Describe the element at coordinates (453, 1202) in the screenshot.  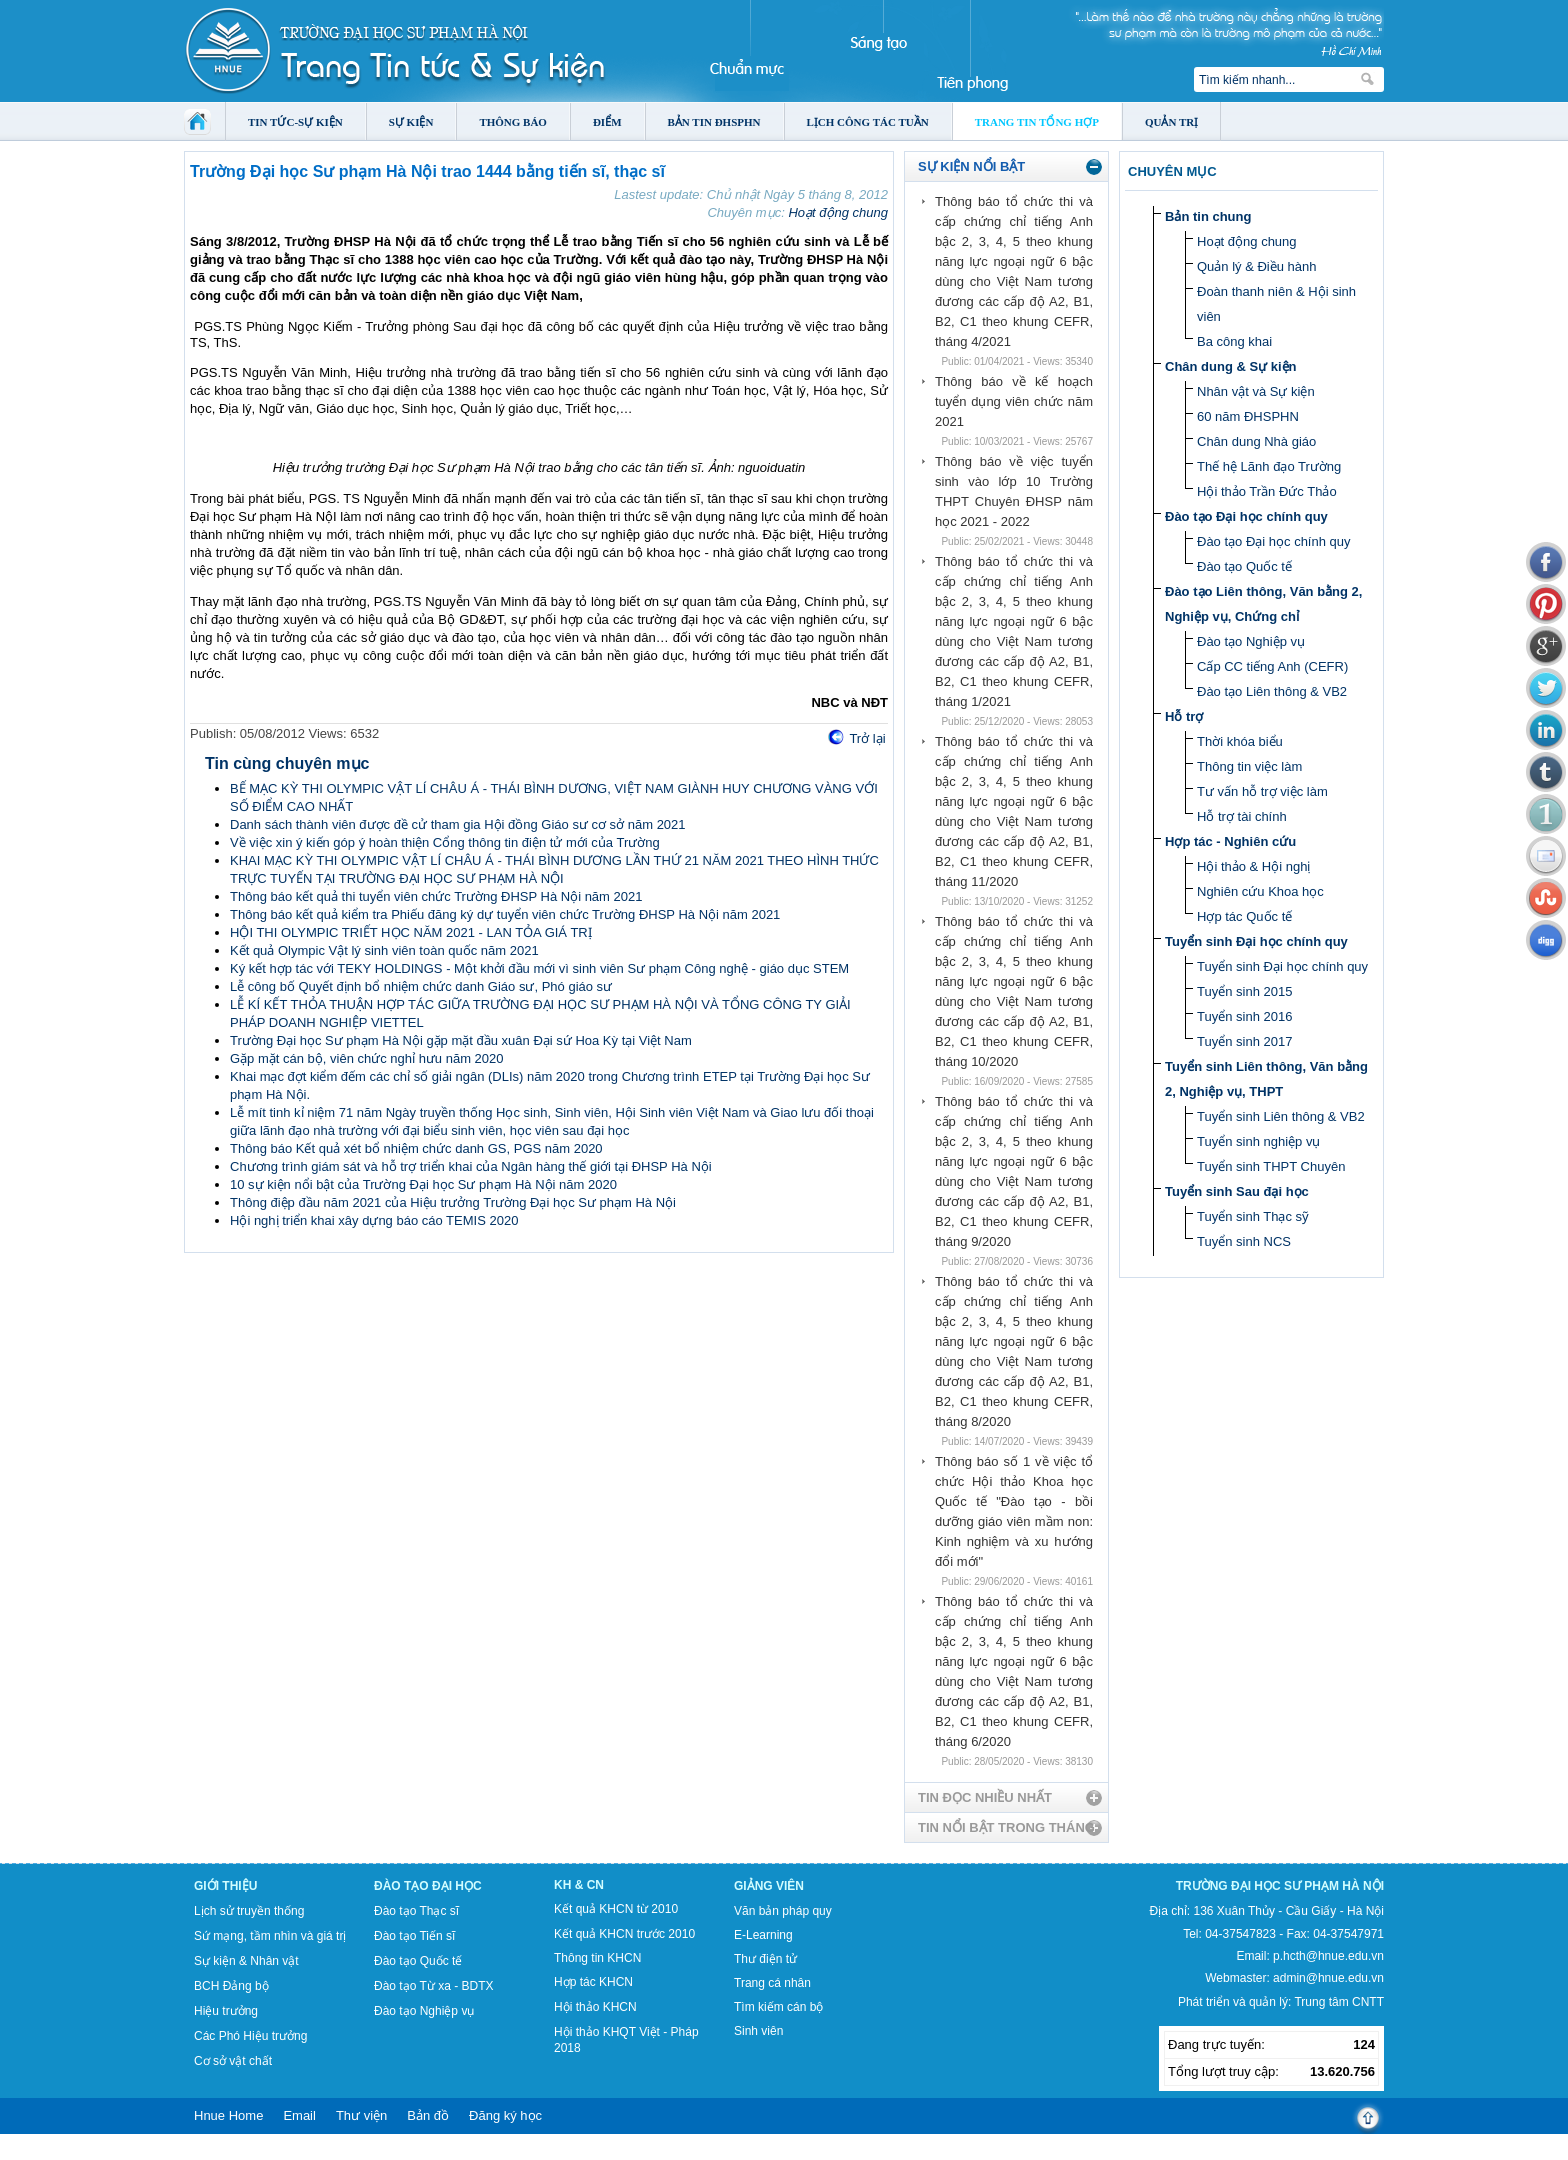
I see `Thông điệp đầu năm 2021 của Hiệu trưởng Trường Đại học Sư phạm Hà Nội` at that location.